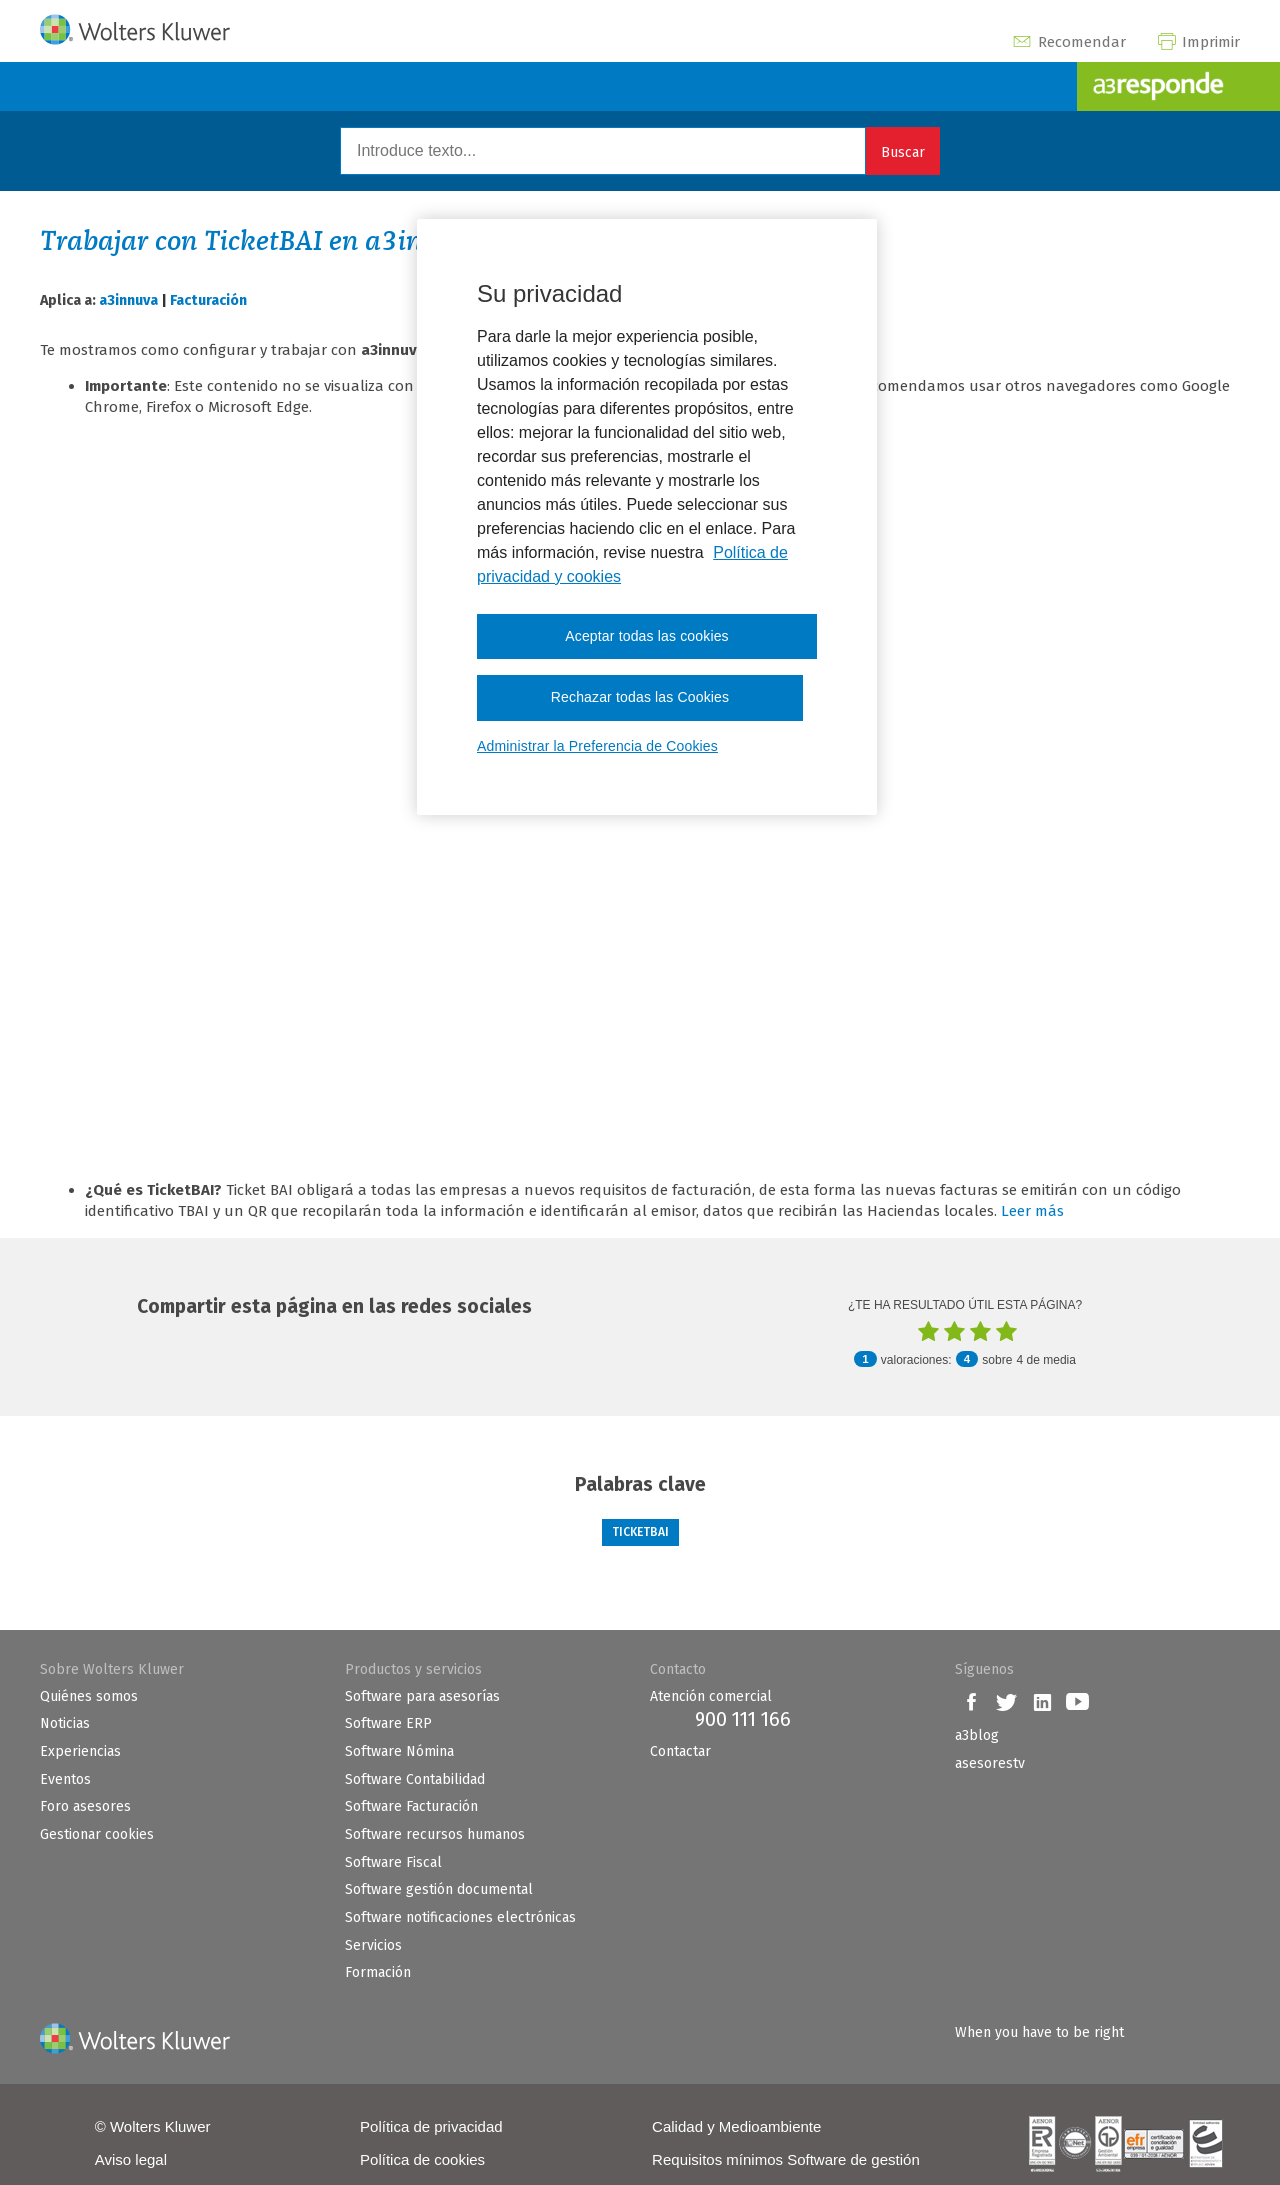  I want to click on Software Contabilidad, so click(415, 1779).